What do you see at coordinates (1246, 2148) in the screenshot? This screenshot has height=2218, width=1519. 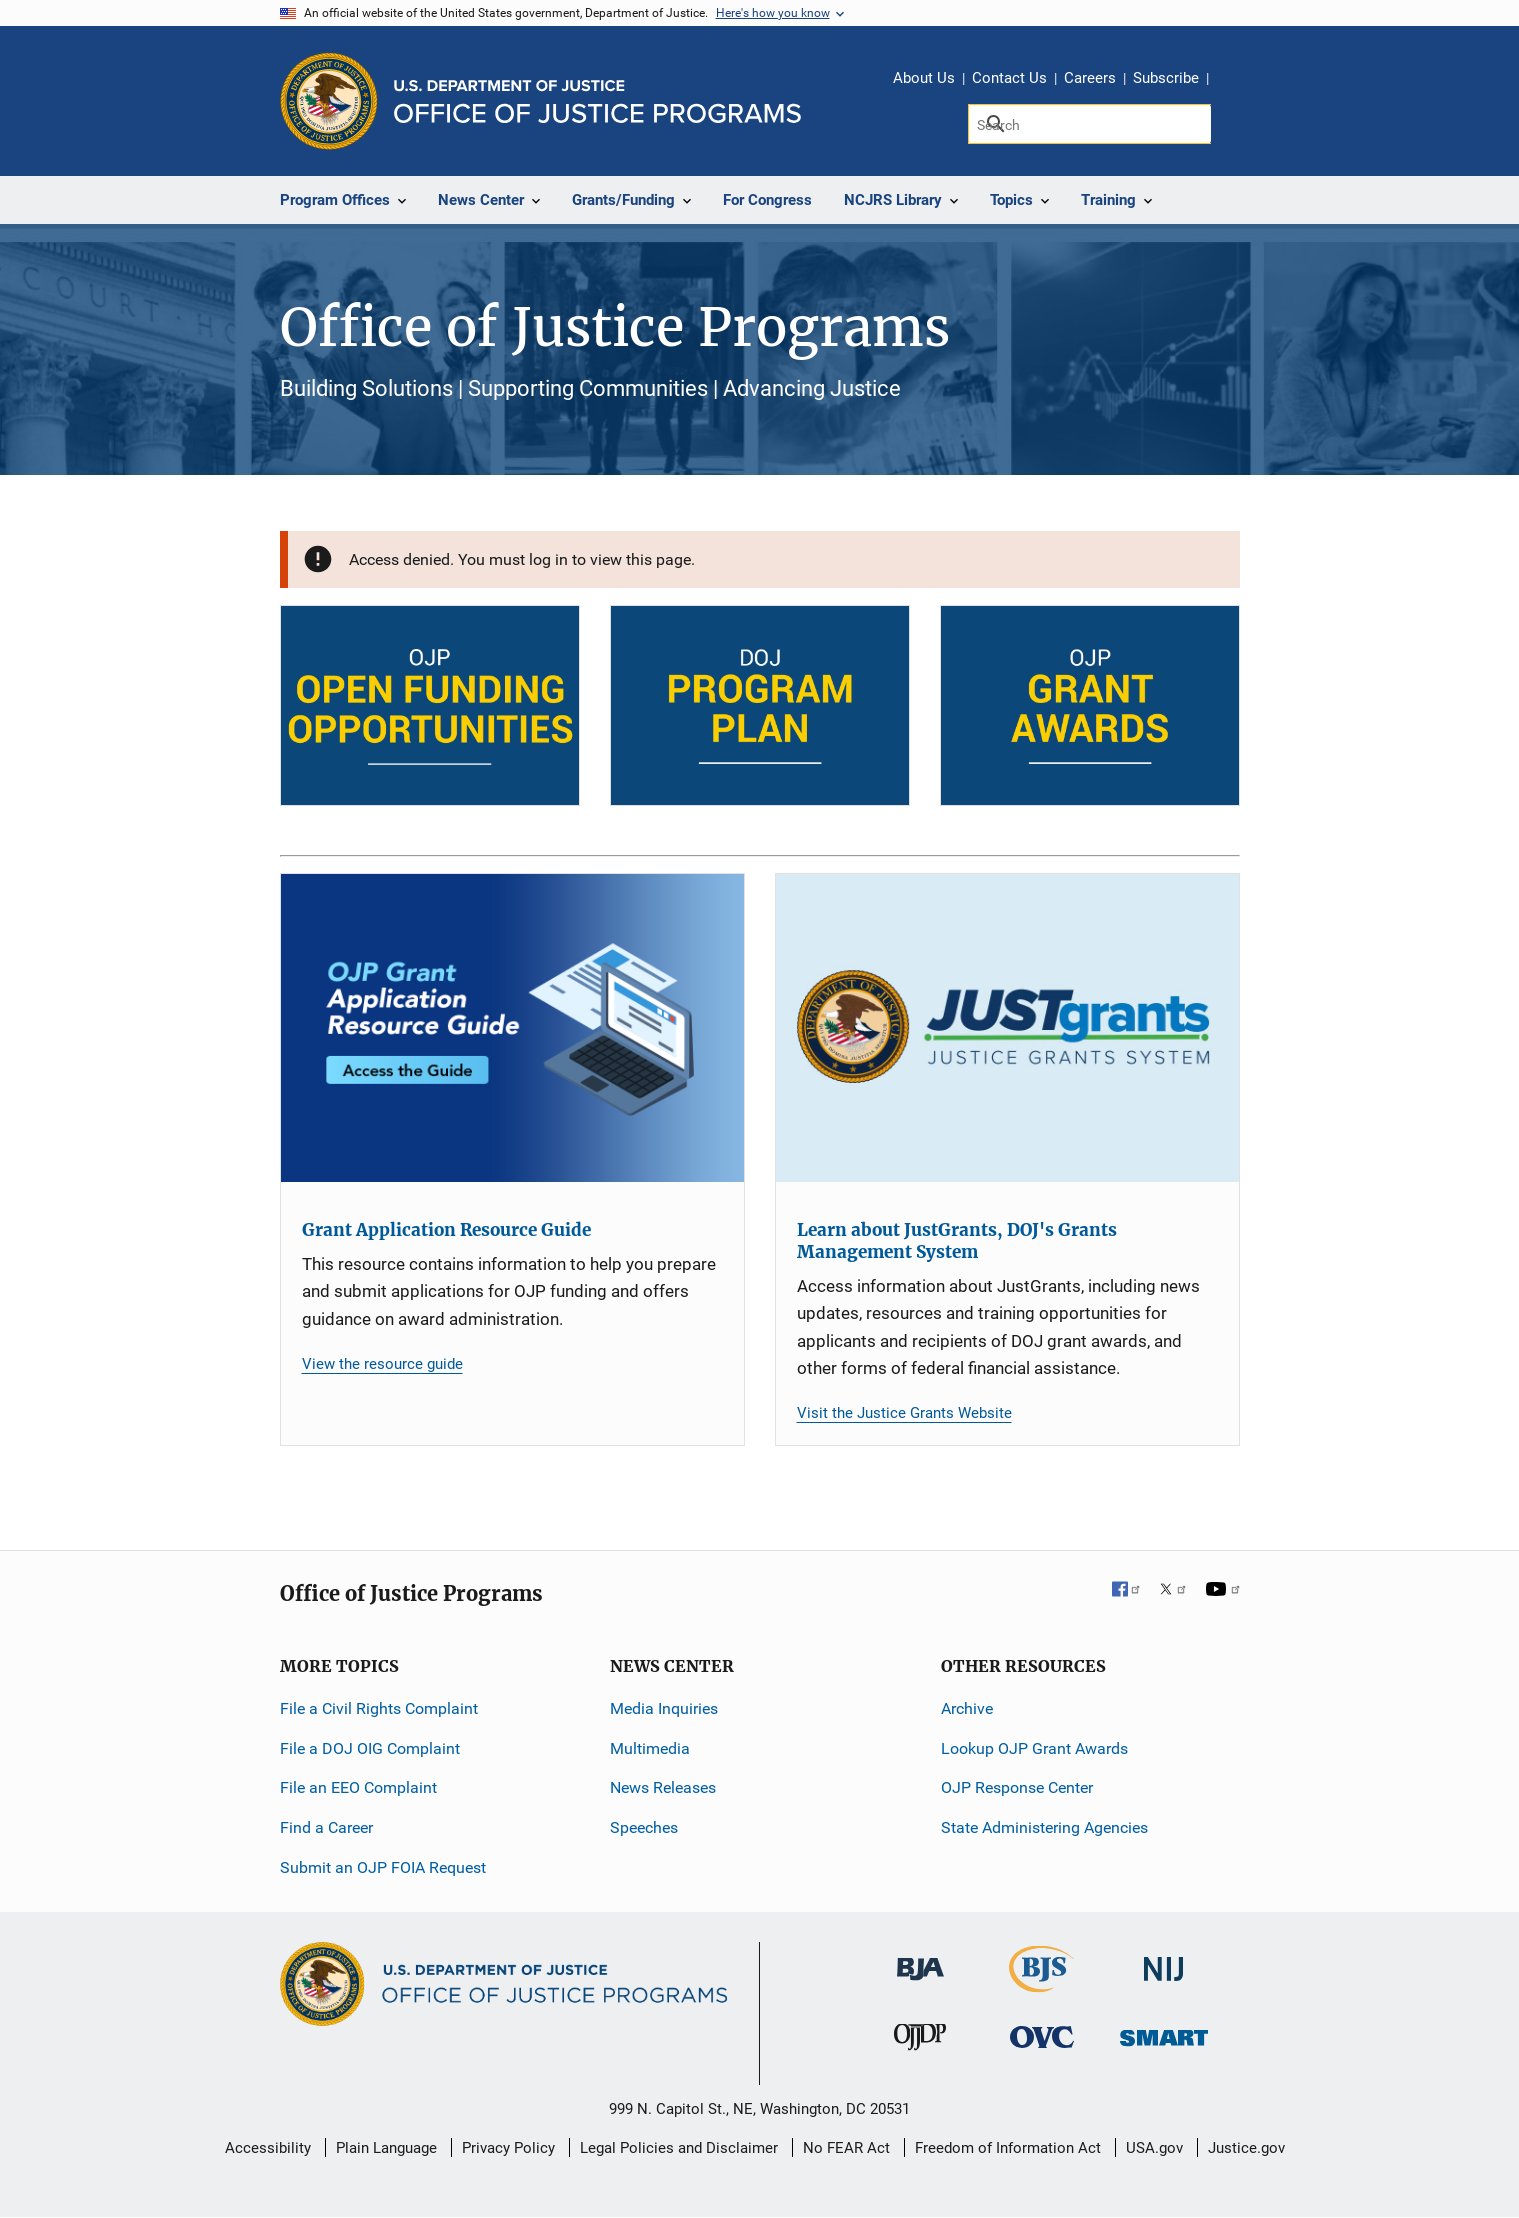 I see `Justice.gov` at bounding box center [1246, 2148].